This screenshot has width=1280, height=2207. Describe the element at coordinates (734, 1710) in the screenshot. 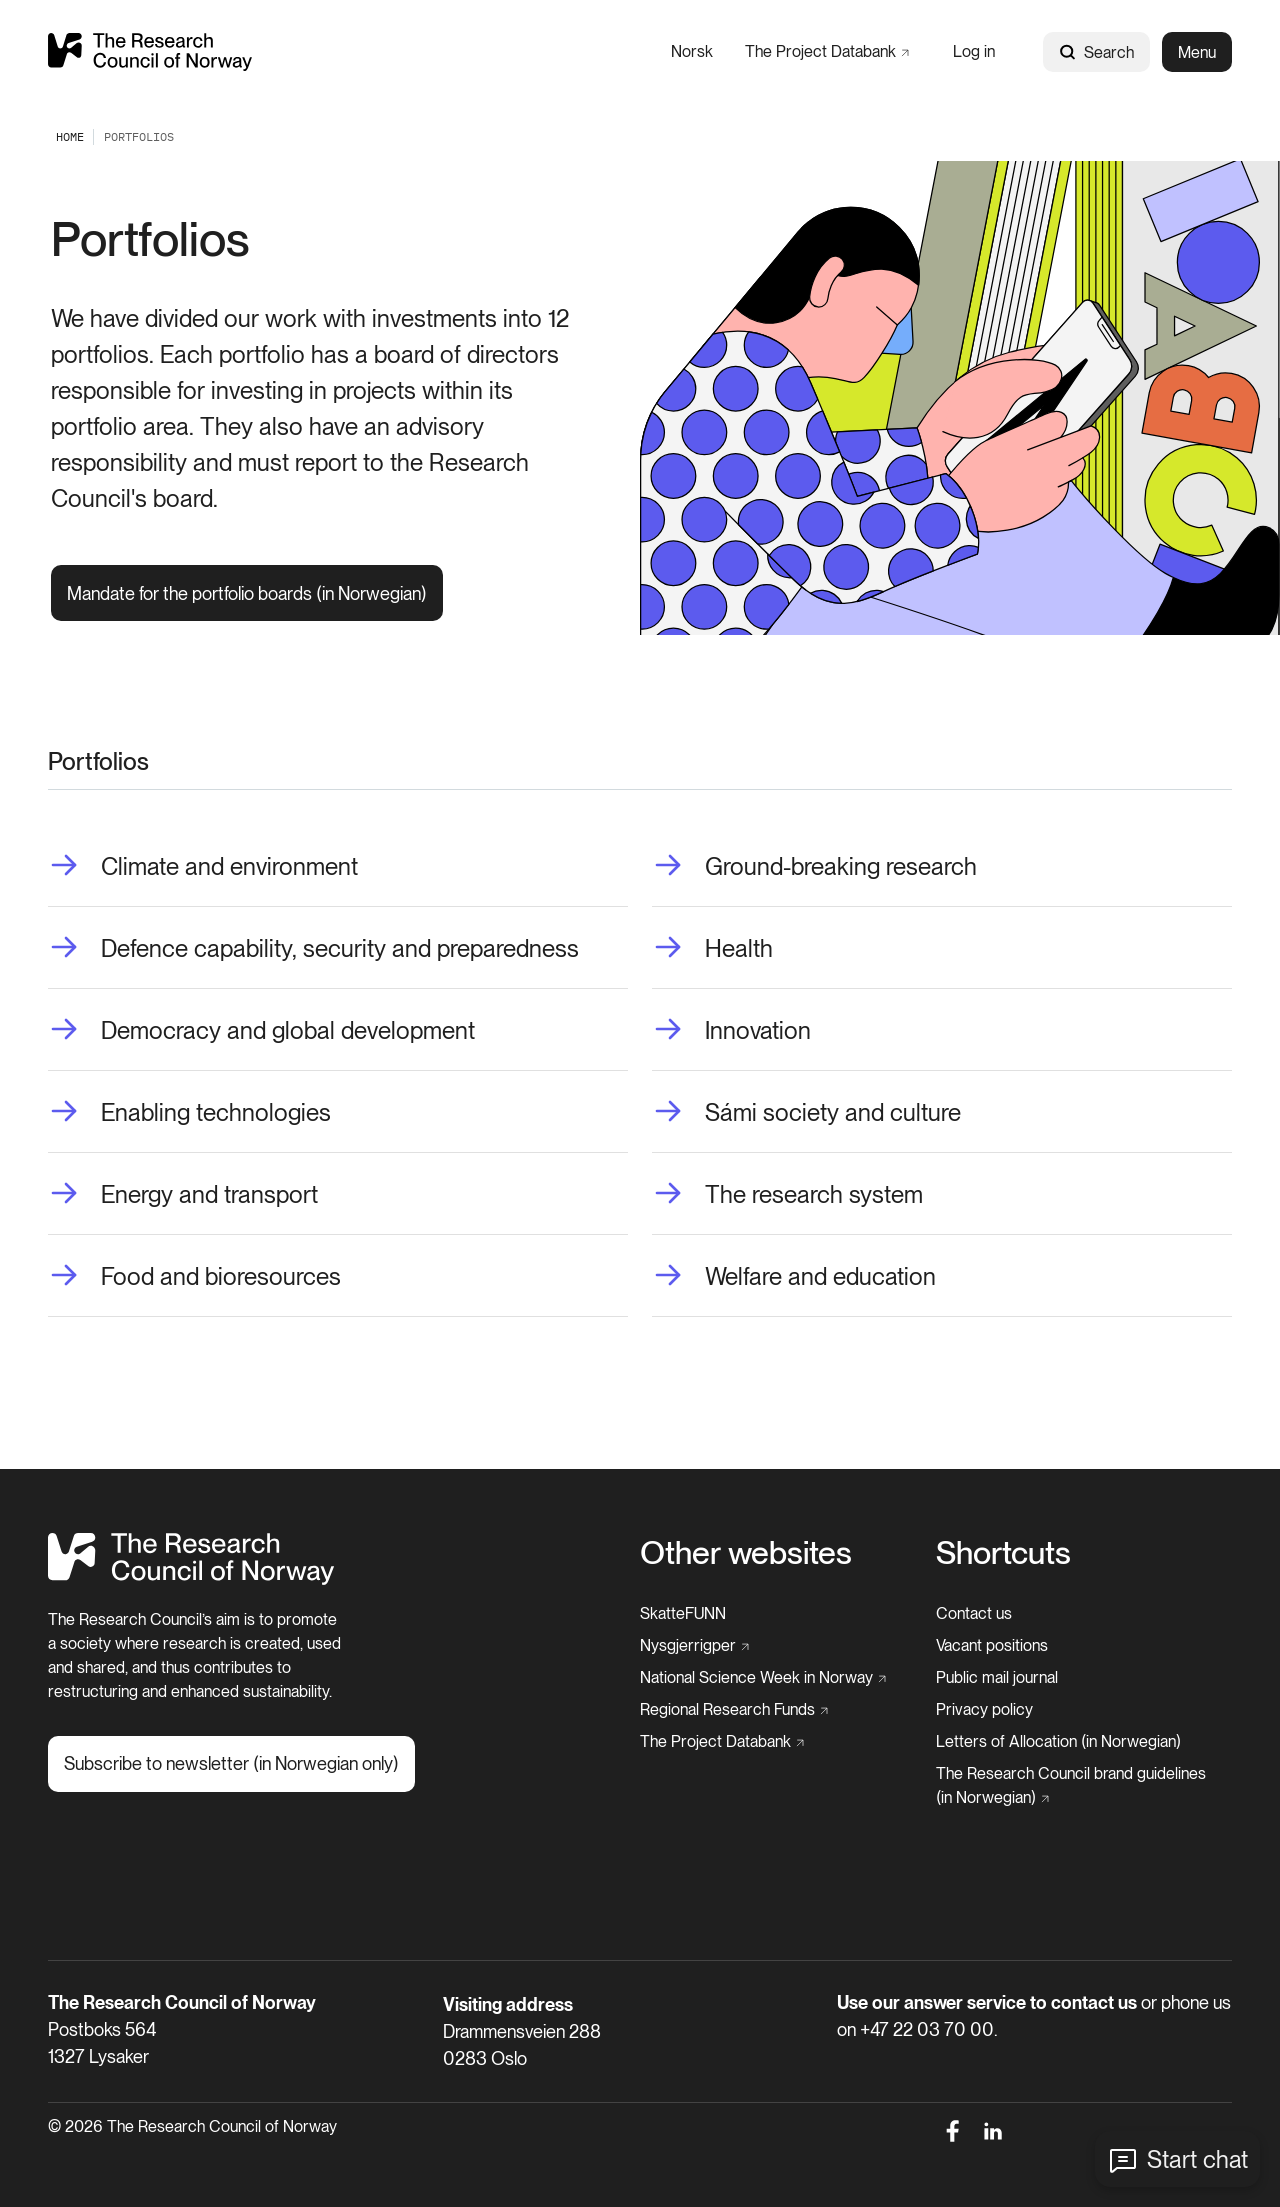

I see `[Regional Research Funds]` at that location.